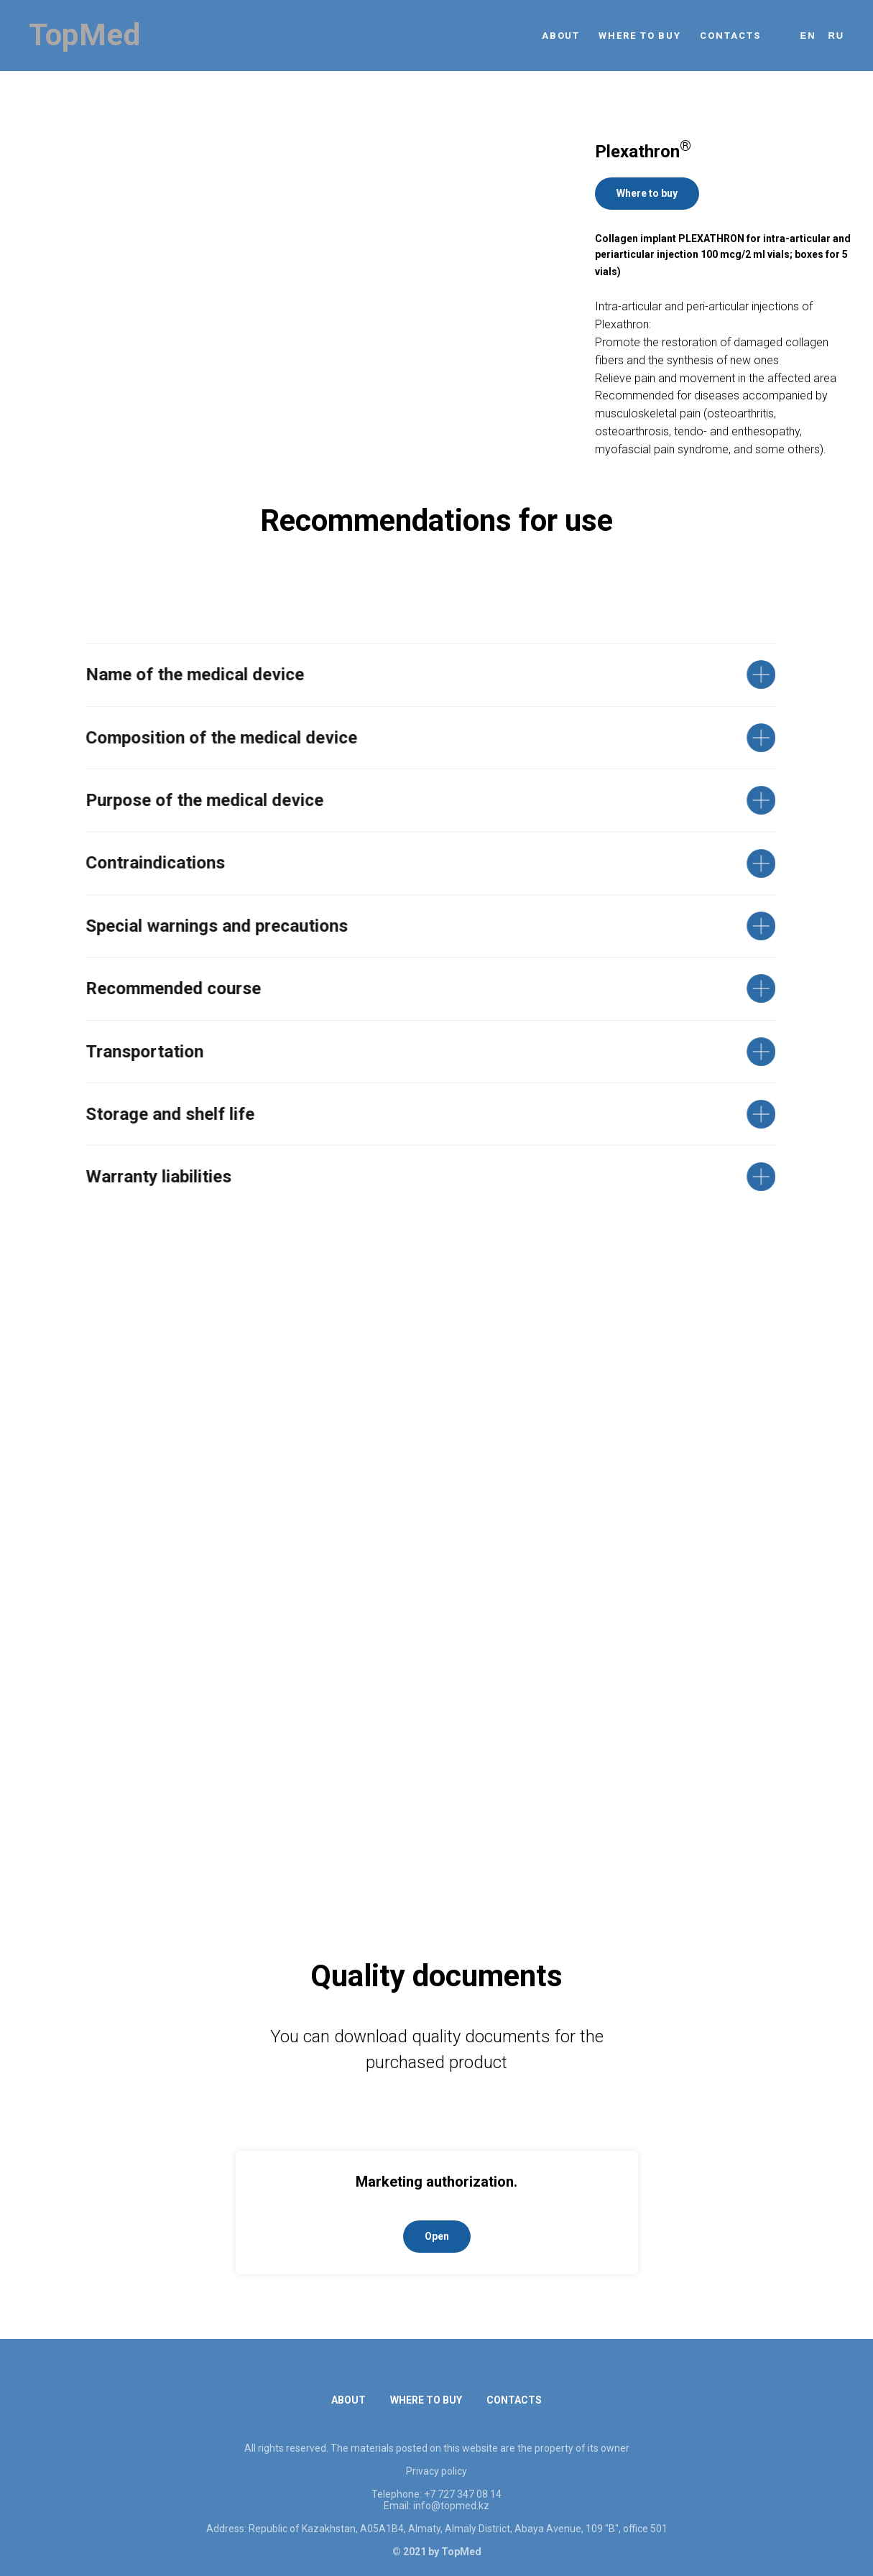 The height and width of the screenshot is (2576, 873). What do you see at coordinates (640, 35) in the screenshot?
I see `WHERE TO BUY` at bounding box center [640, 35].